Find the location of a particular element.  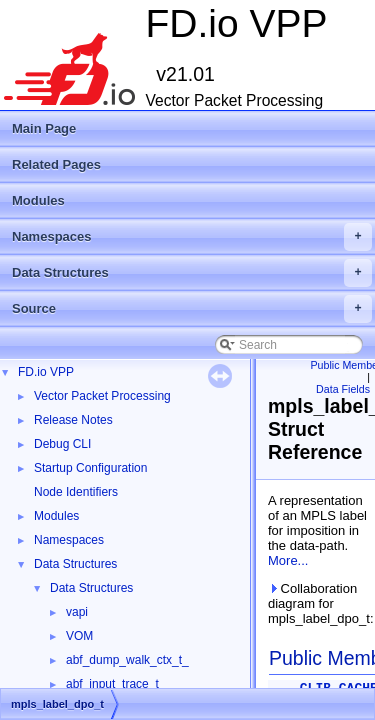

Modules is located at coordinates (38, 200).